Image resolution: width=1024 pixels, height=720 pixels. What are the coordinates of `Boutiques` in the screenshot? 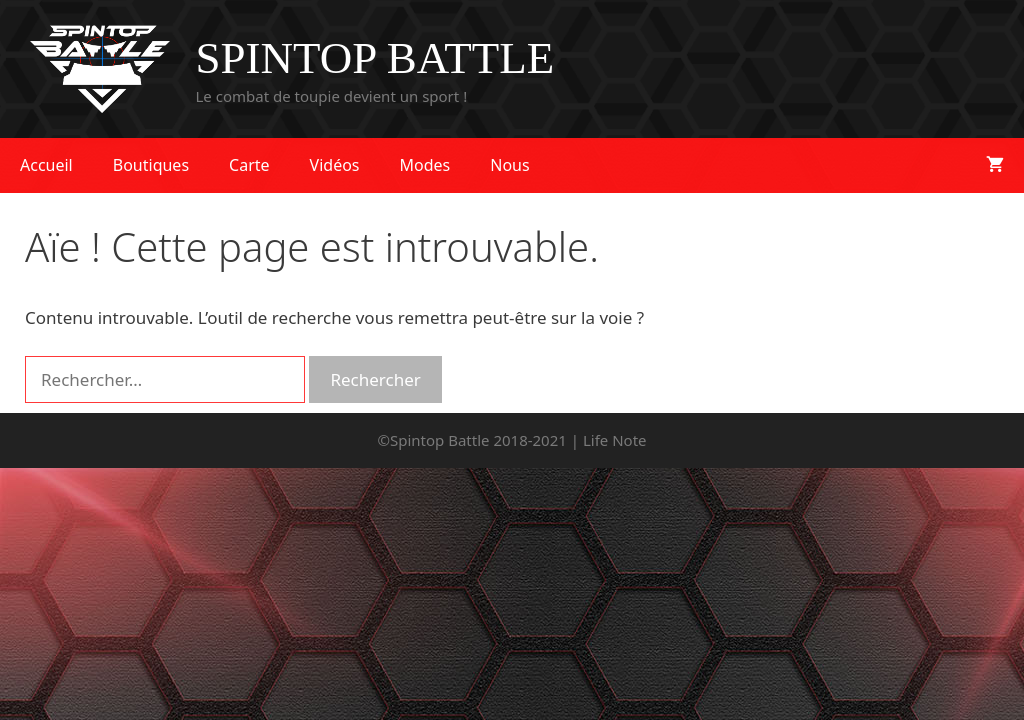 It's located at (151, 165).